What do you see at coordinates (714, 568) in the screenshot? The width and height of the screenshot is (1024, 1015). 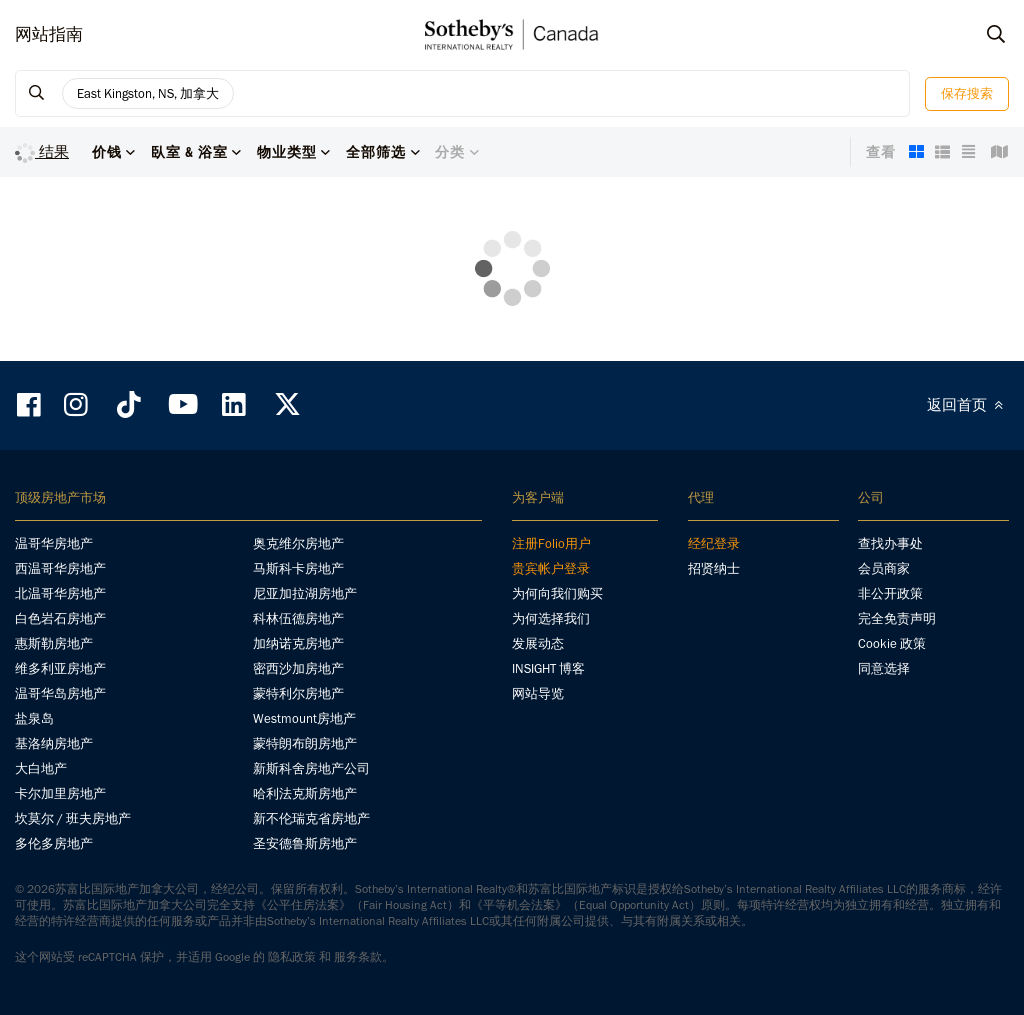 I see `招贤纳士` at bounding box center [714, 568].